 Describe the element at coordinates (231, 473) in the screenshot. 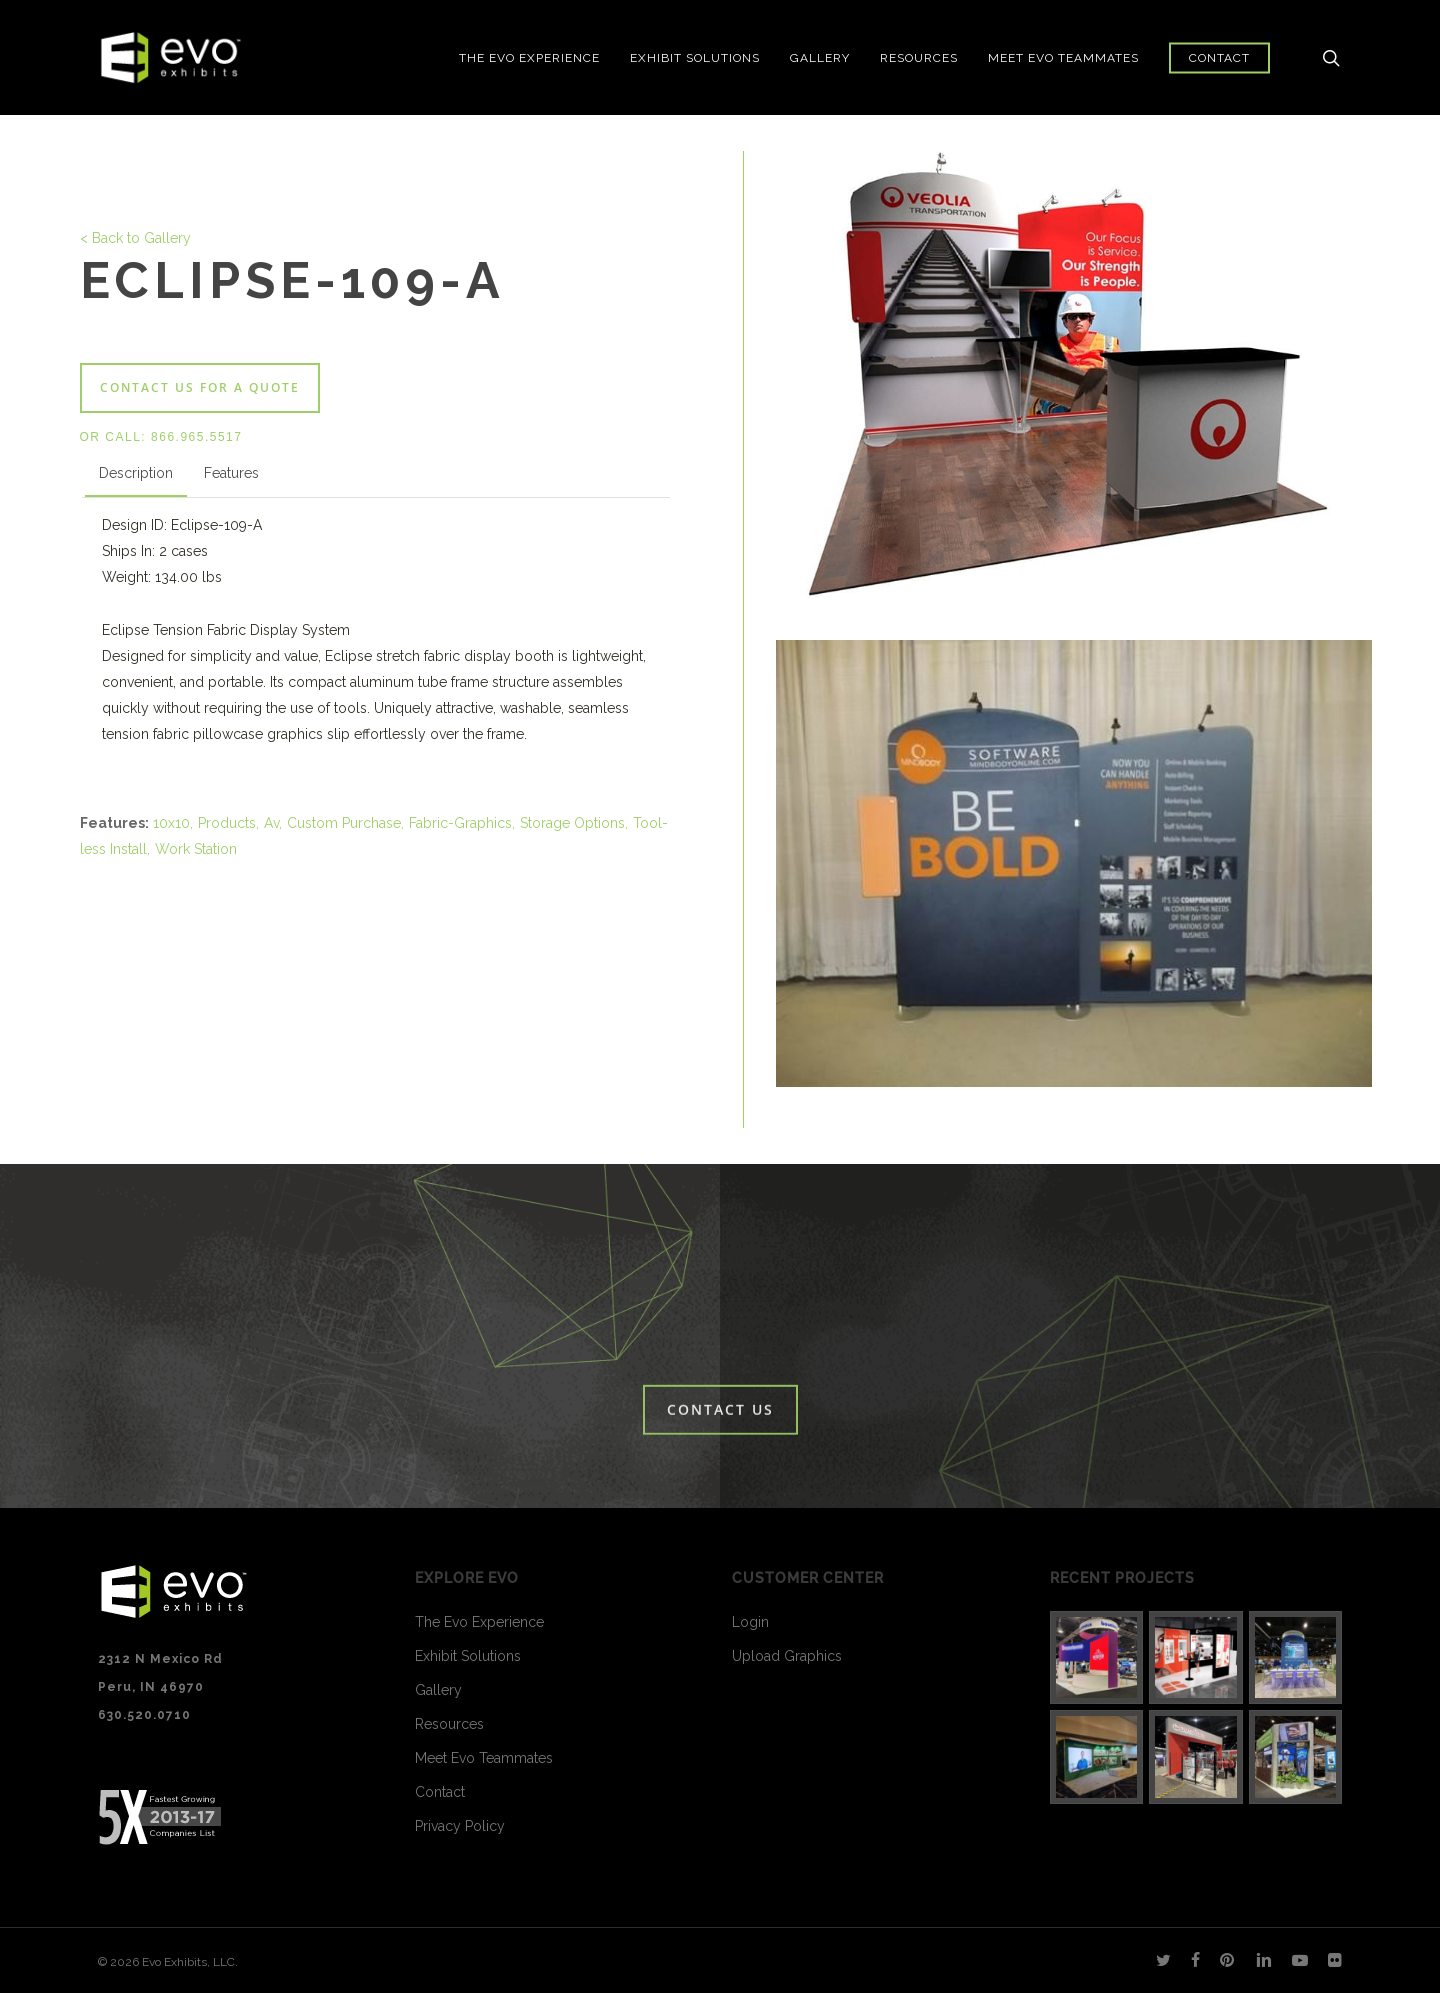

I see `Features` at that location.